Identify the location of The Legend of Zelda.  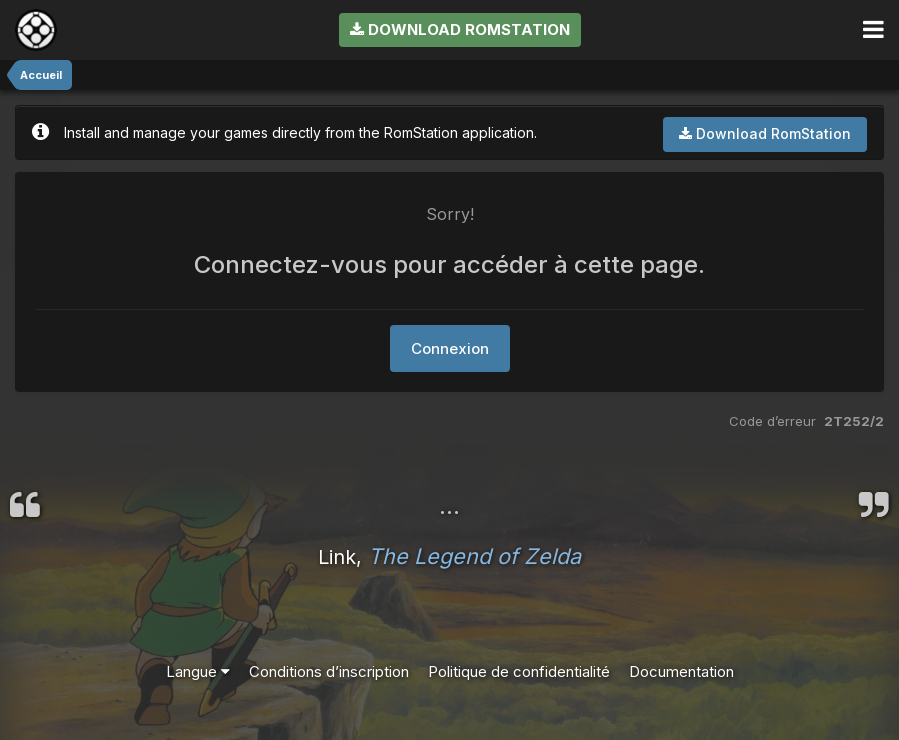
(474, 556).